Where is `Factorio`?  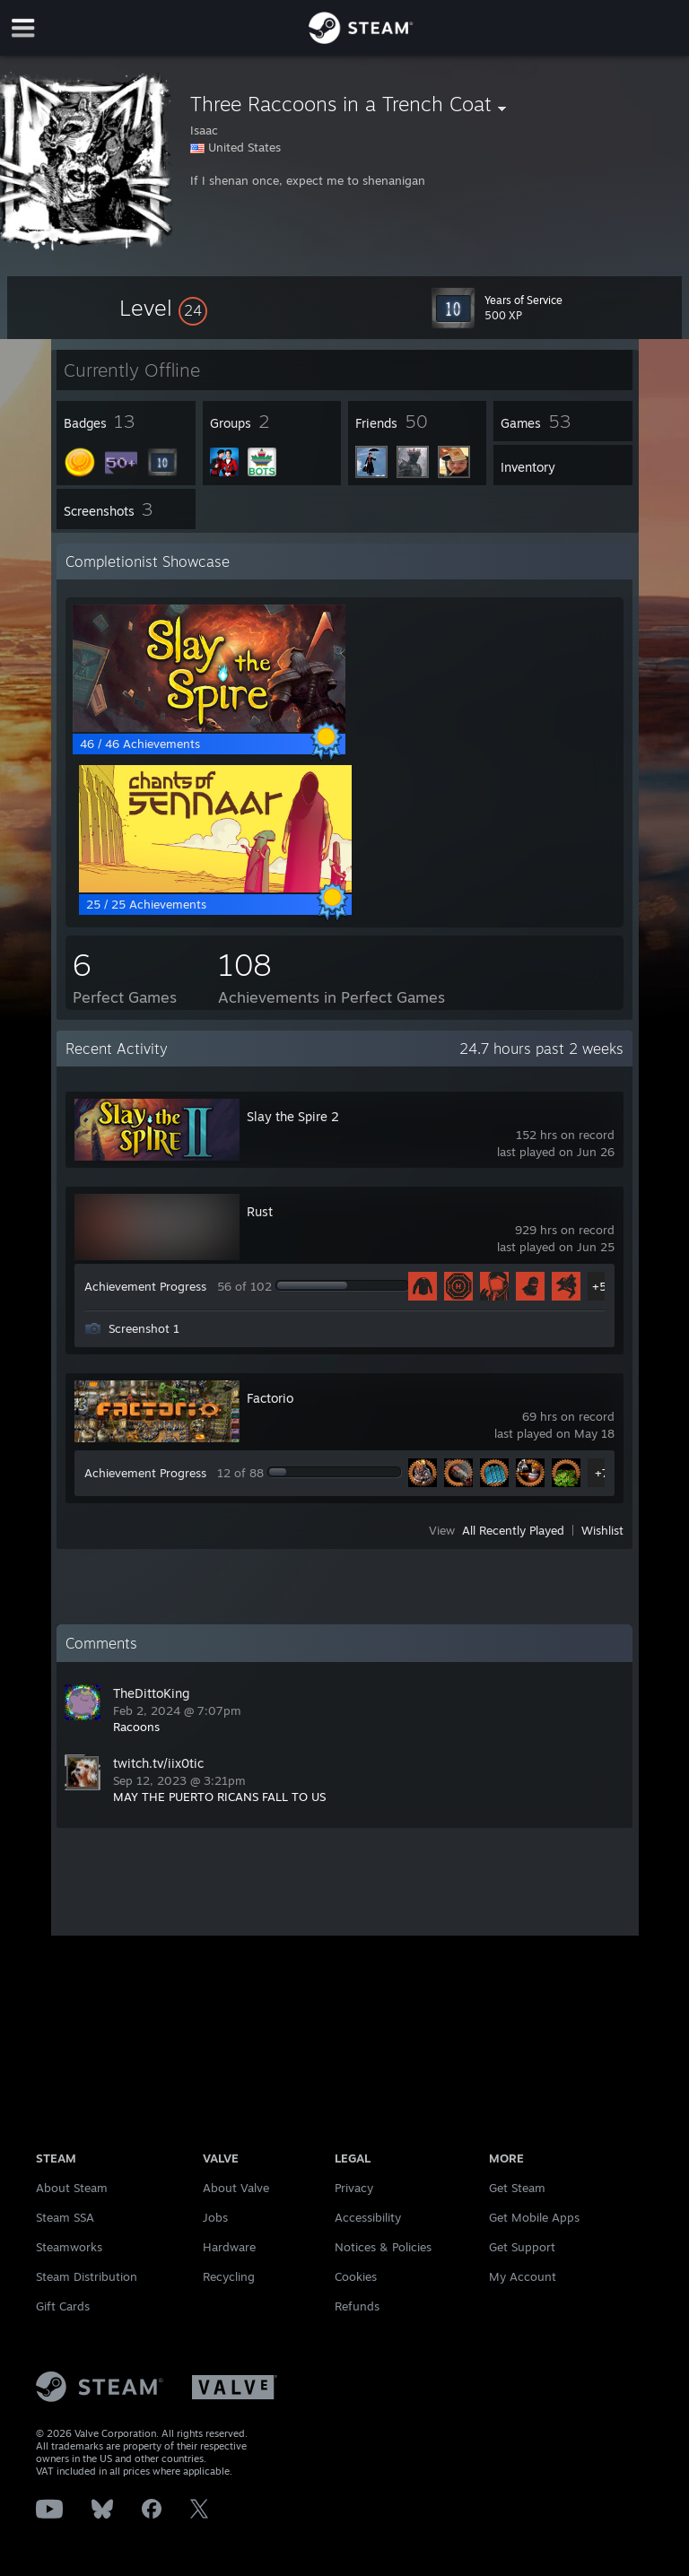
Factorio is located at coordinates (270, 1397).